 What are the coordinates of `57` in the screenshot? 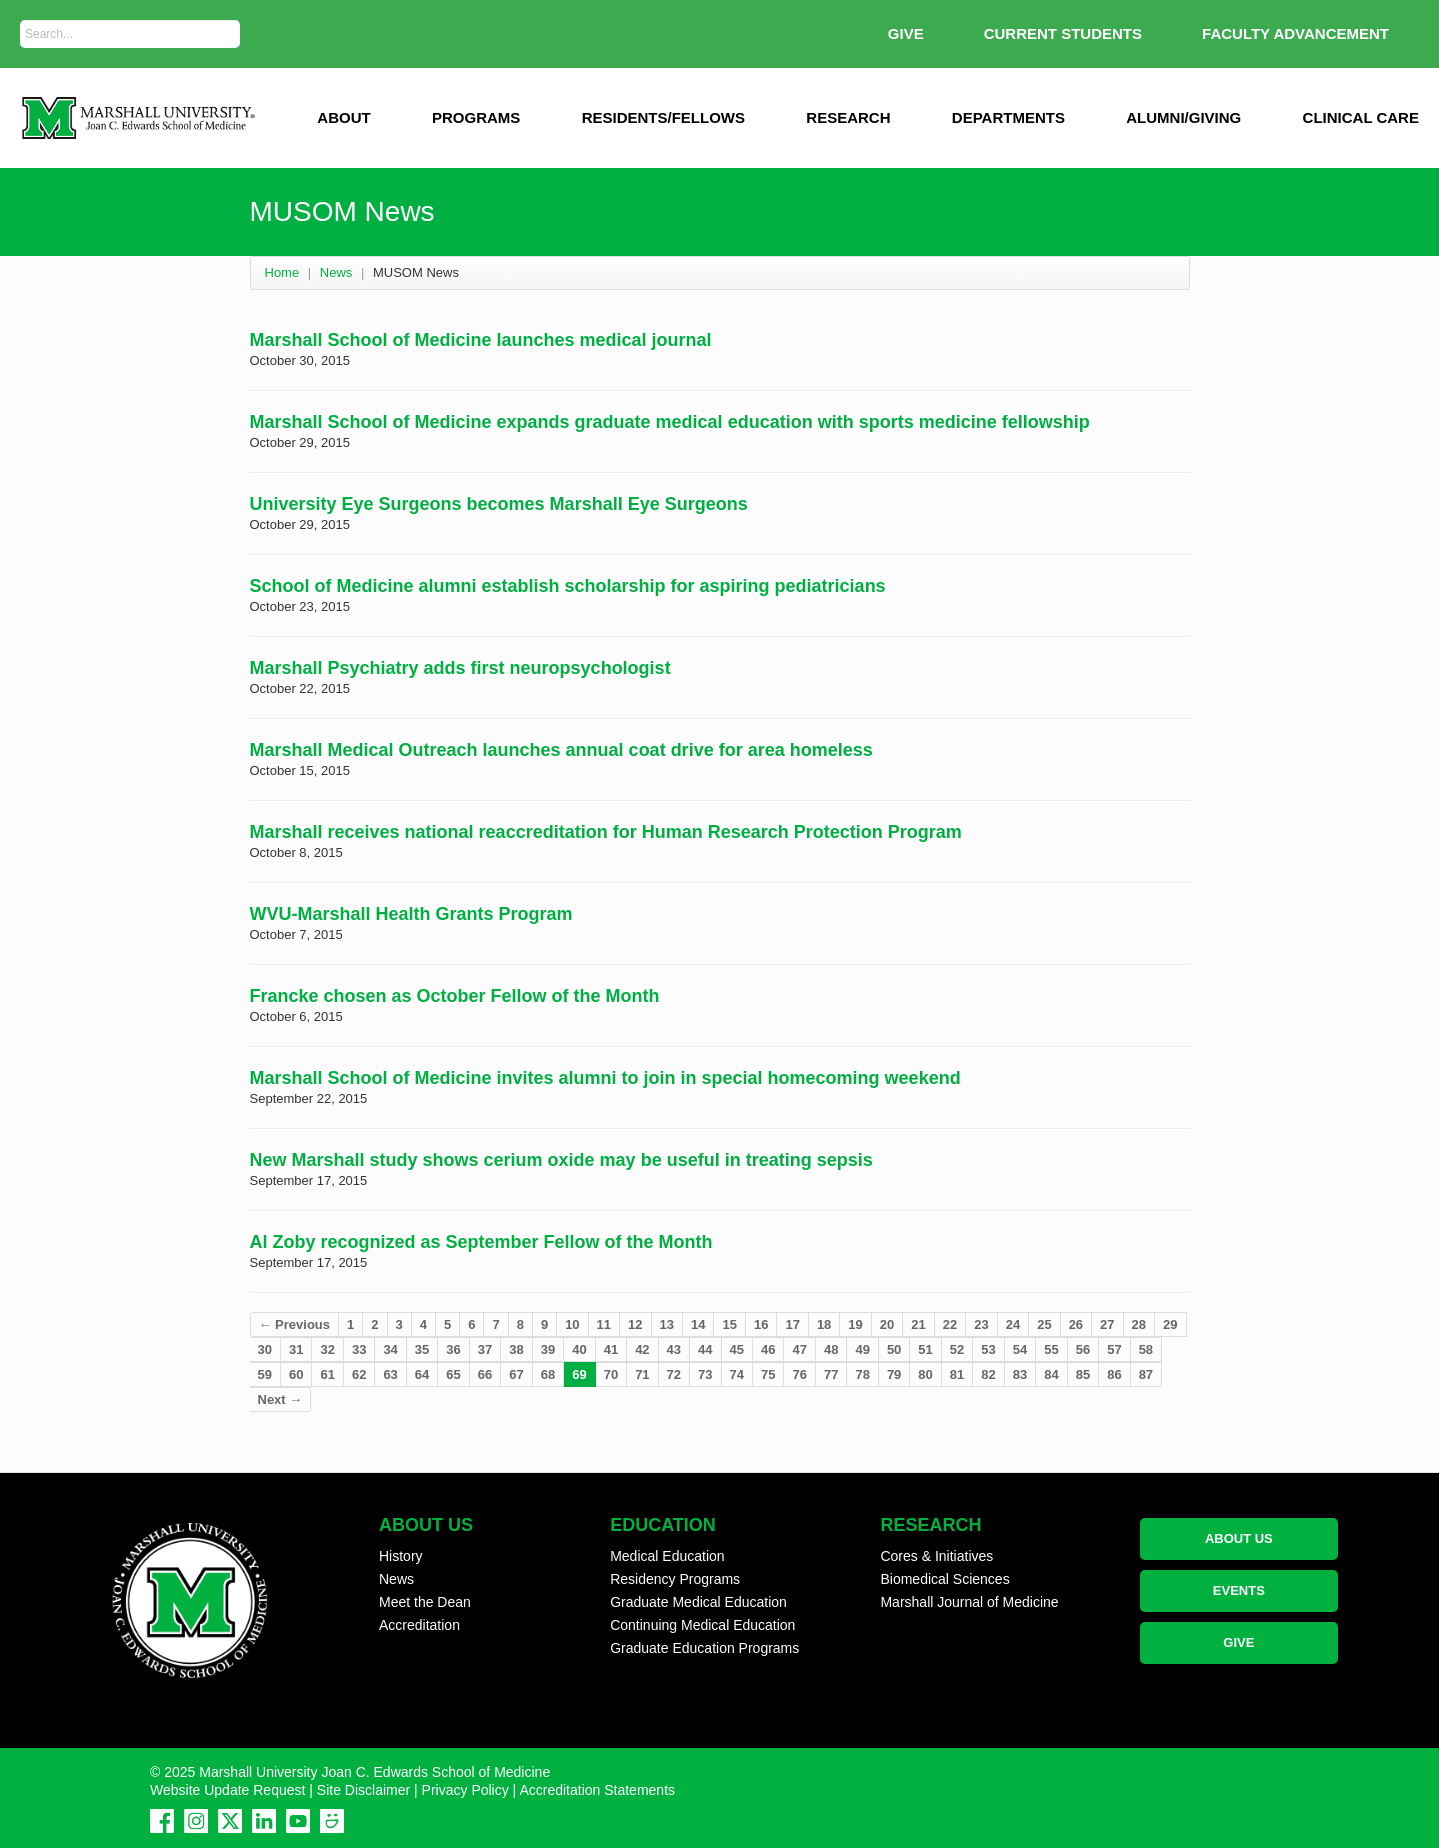 It's located at (1114, 1349).